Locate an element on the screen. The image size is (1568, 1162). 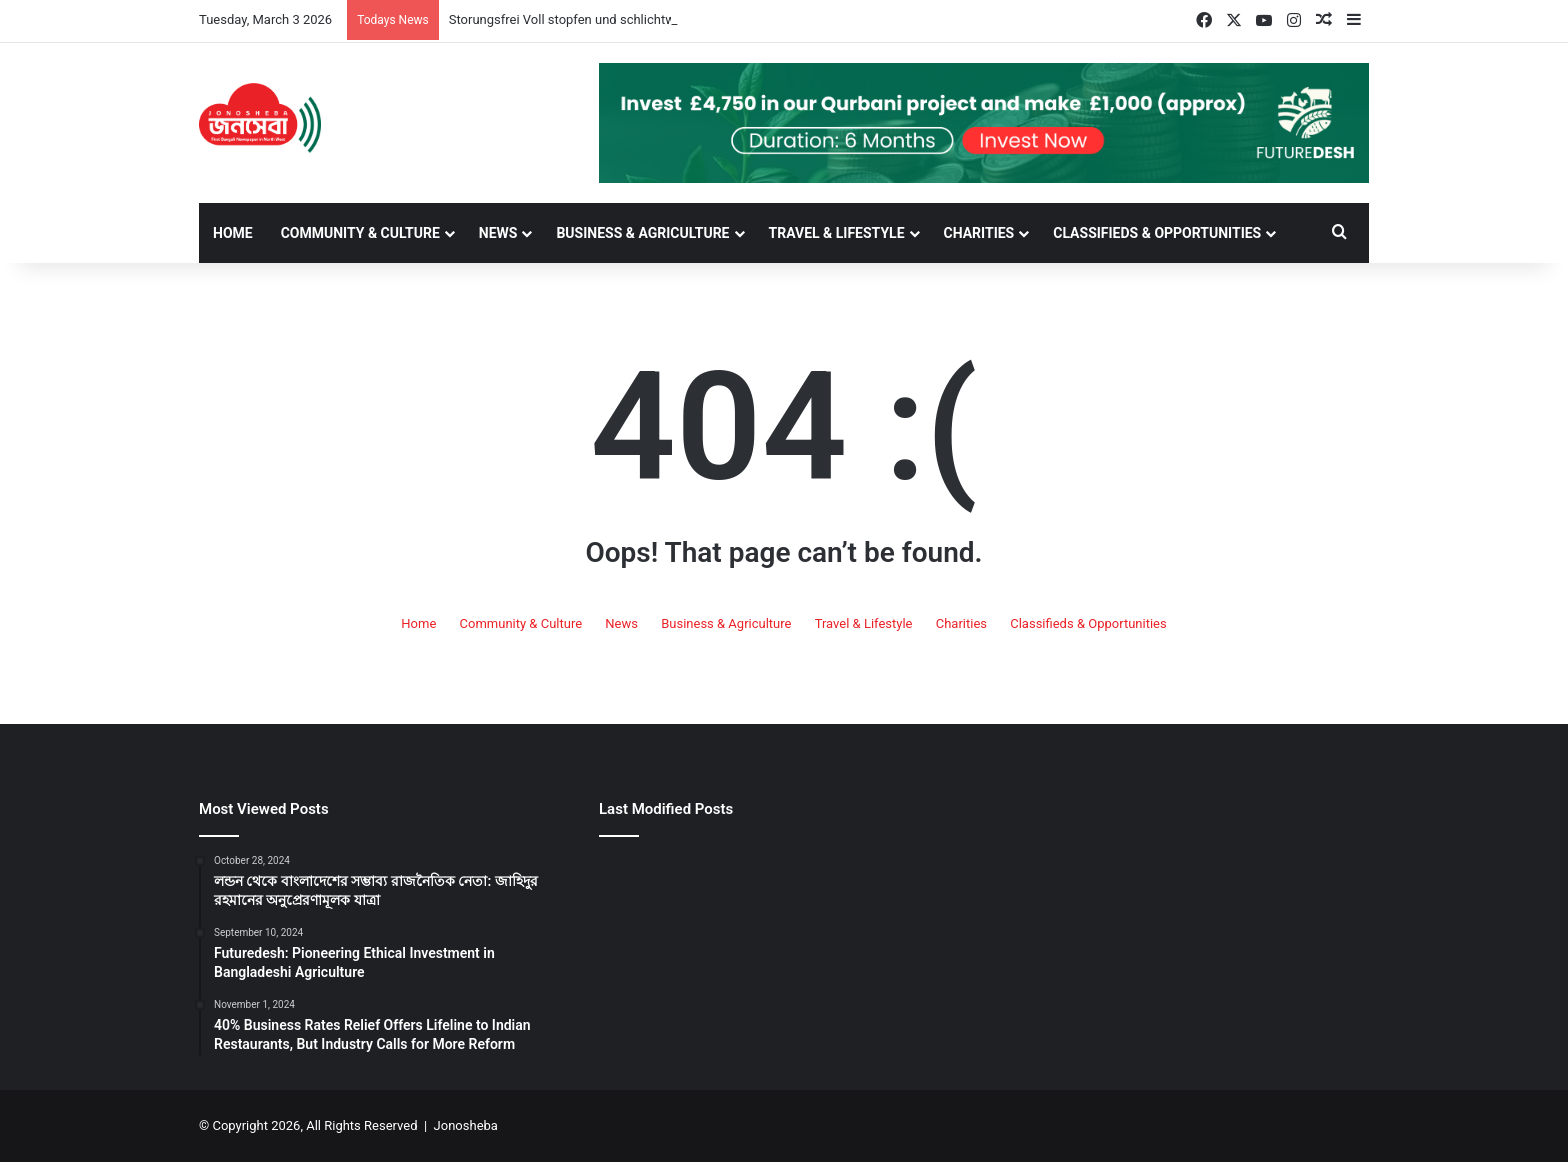
Classifieds & Opportunities is located at coordinates (1157, 233).